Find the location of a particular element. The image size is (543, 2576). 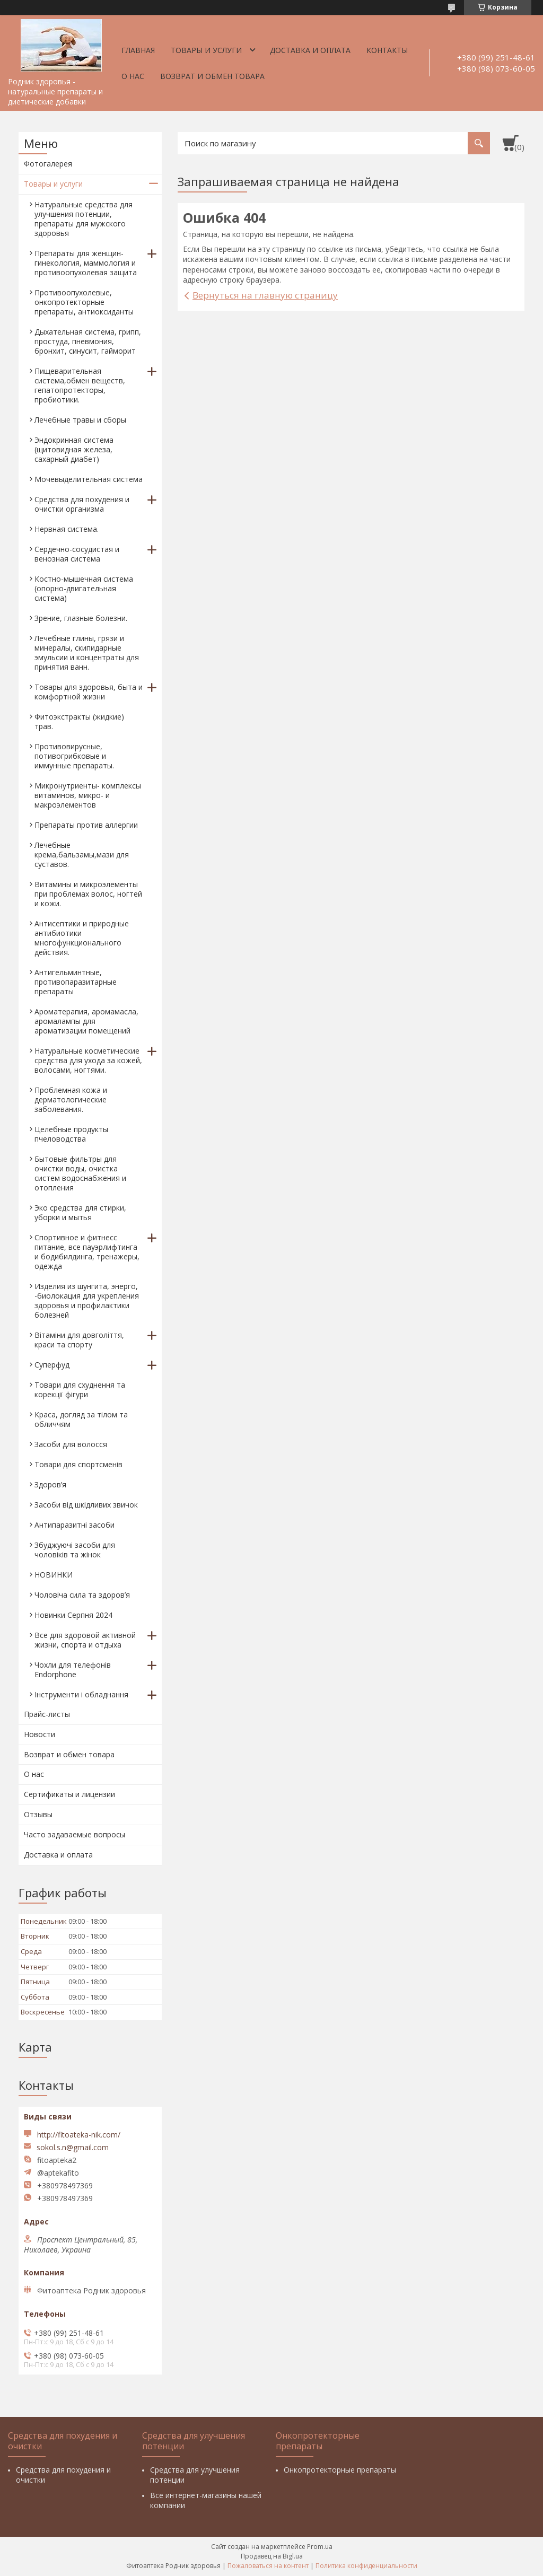

Пожаловаться на контент is located at coordinates (268, 2565).